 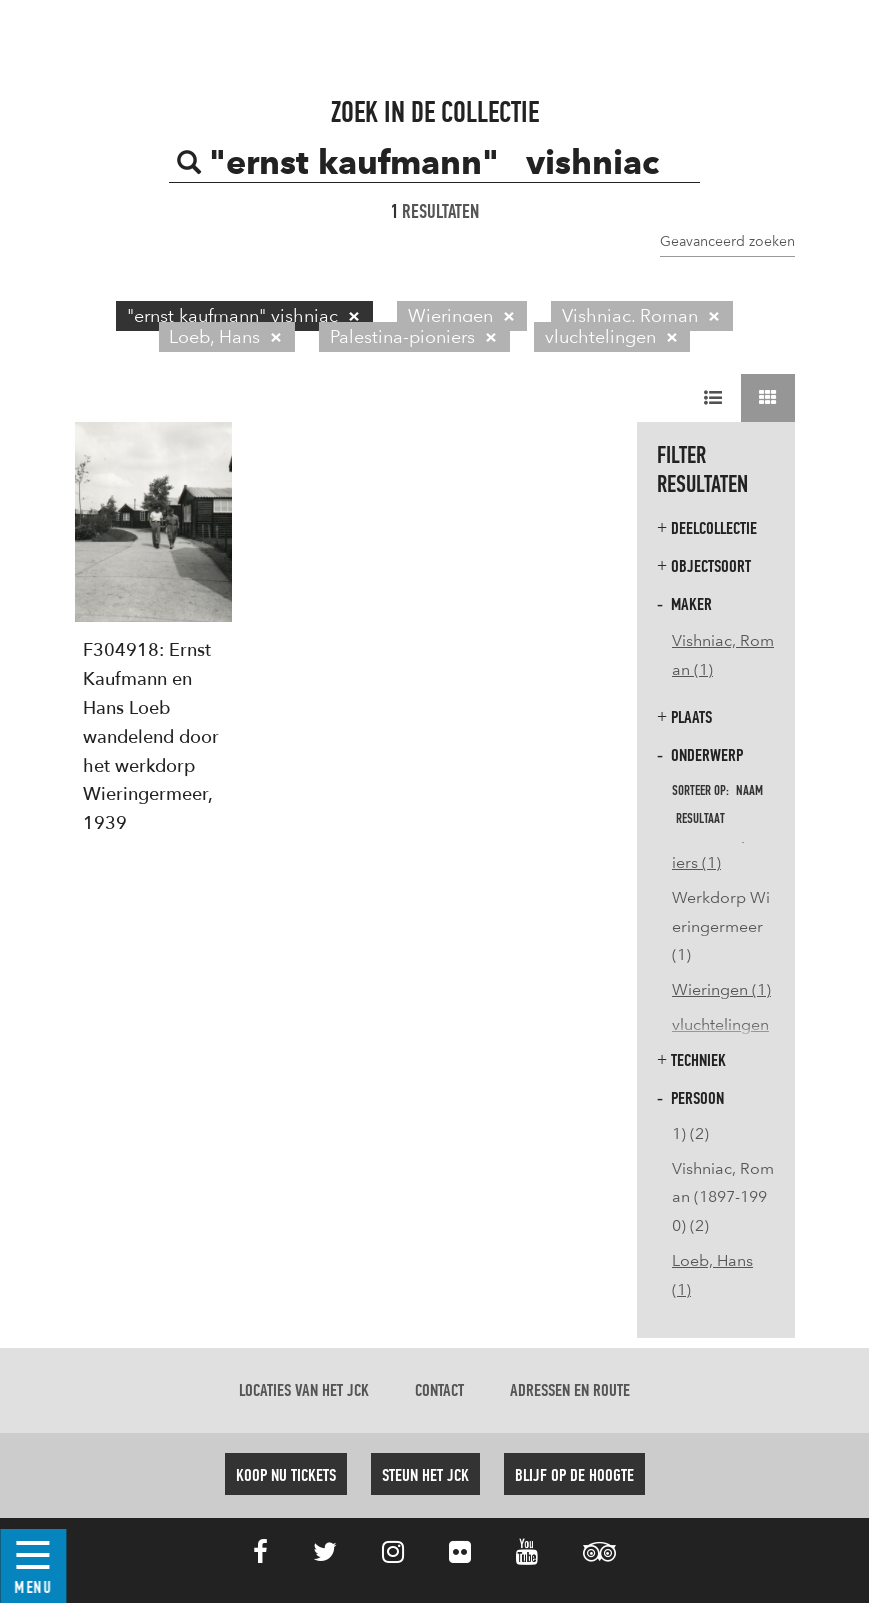 I want to click on Geavanceerd zoeken, so click(x=727, y=241).